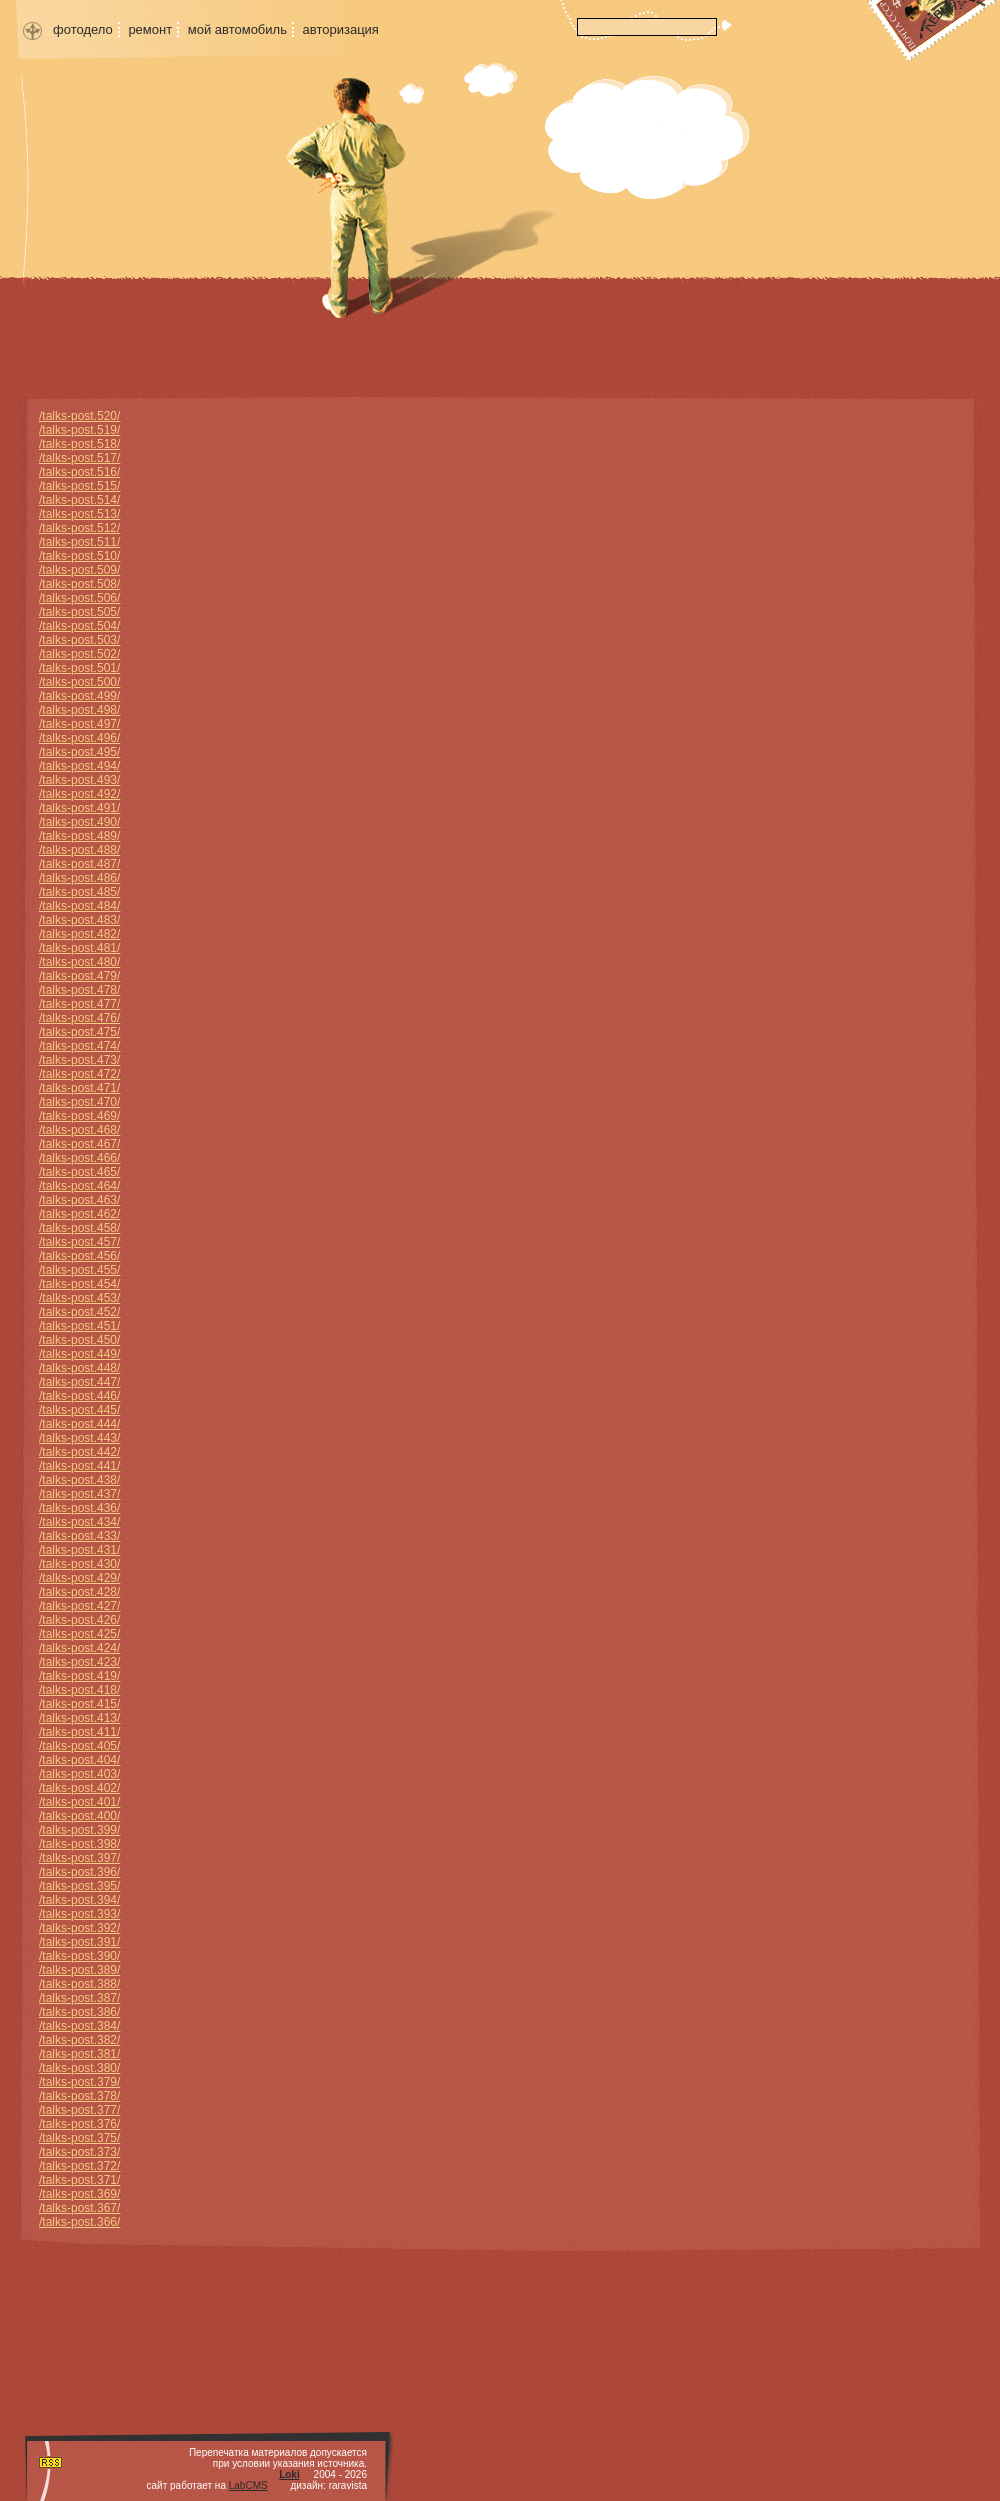  Describe the element at coordinates (79, 1452) in the screenshot. I see `/talks-post.442/` at that location.